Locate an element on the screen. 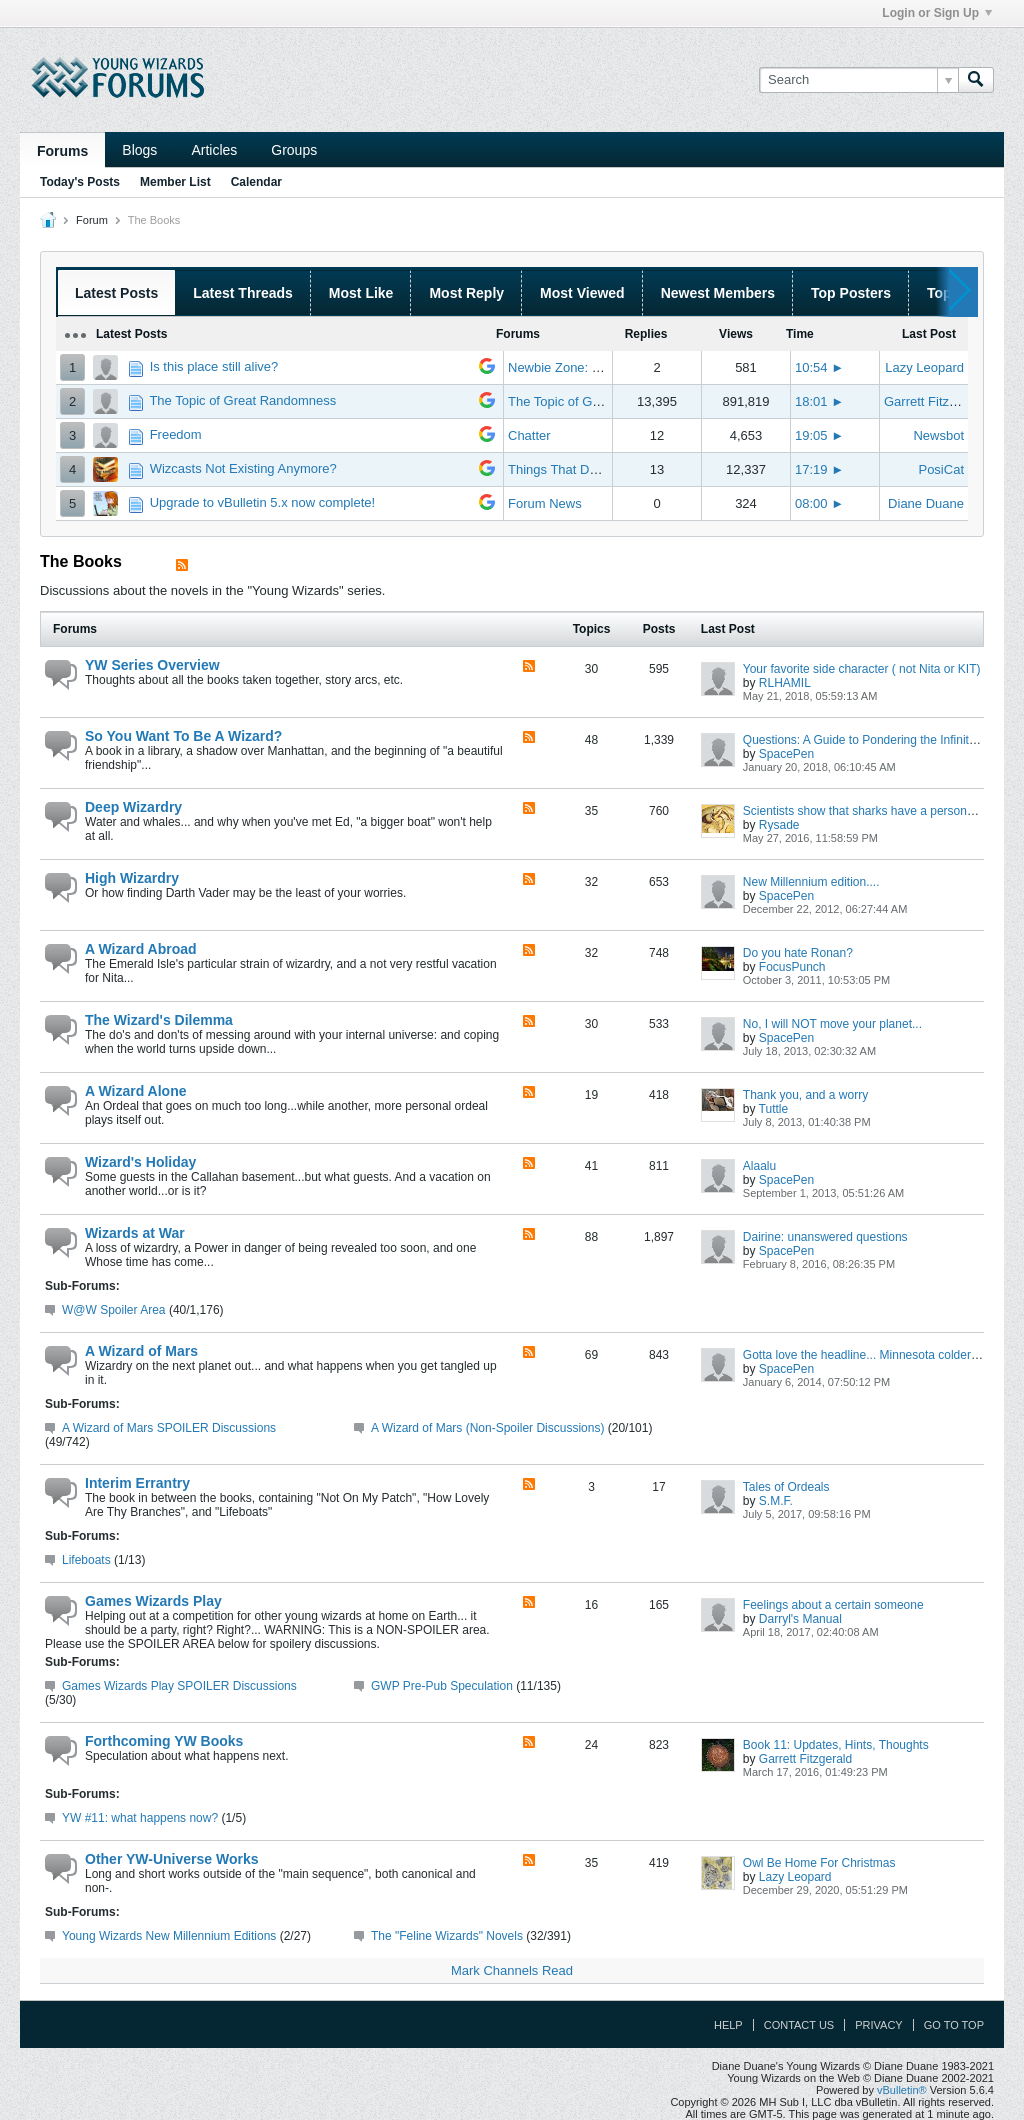  Tuttle is located at coordinates (774, 1109).